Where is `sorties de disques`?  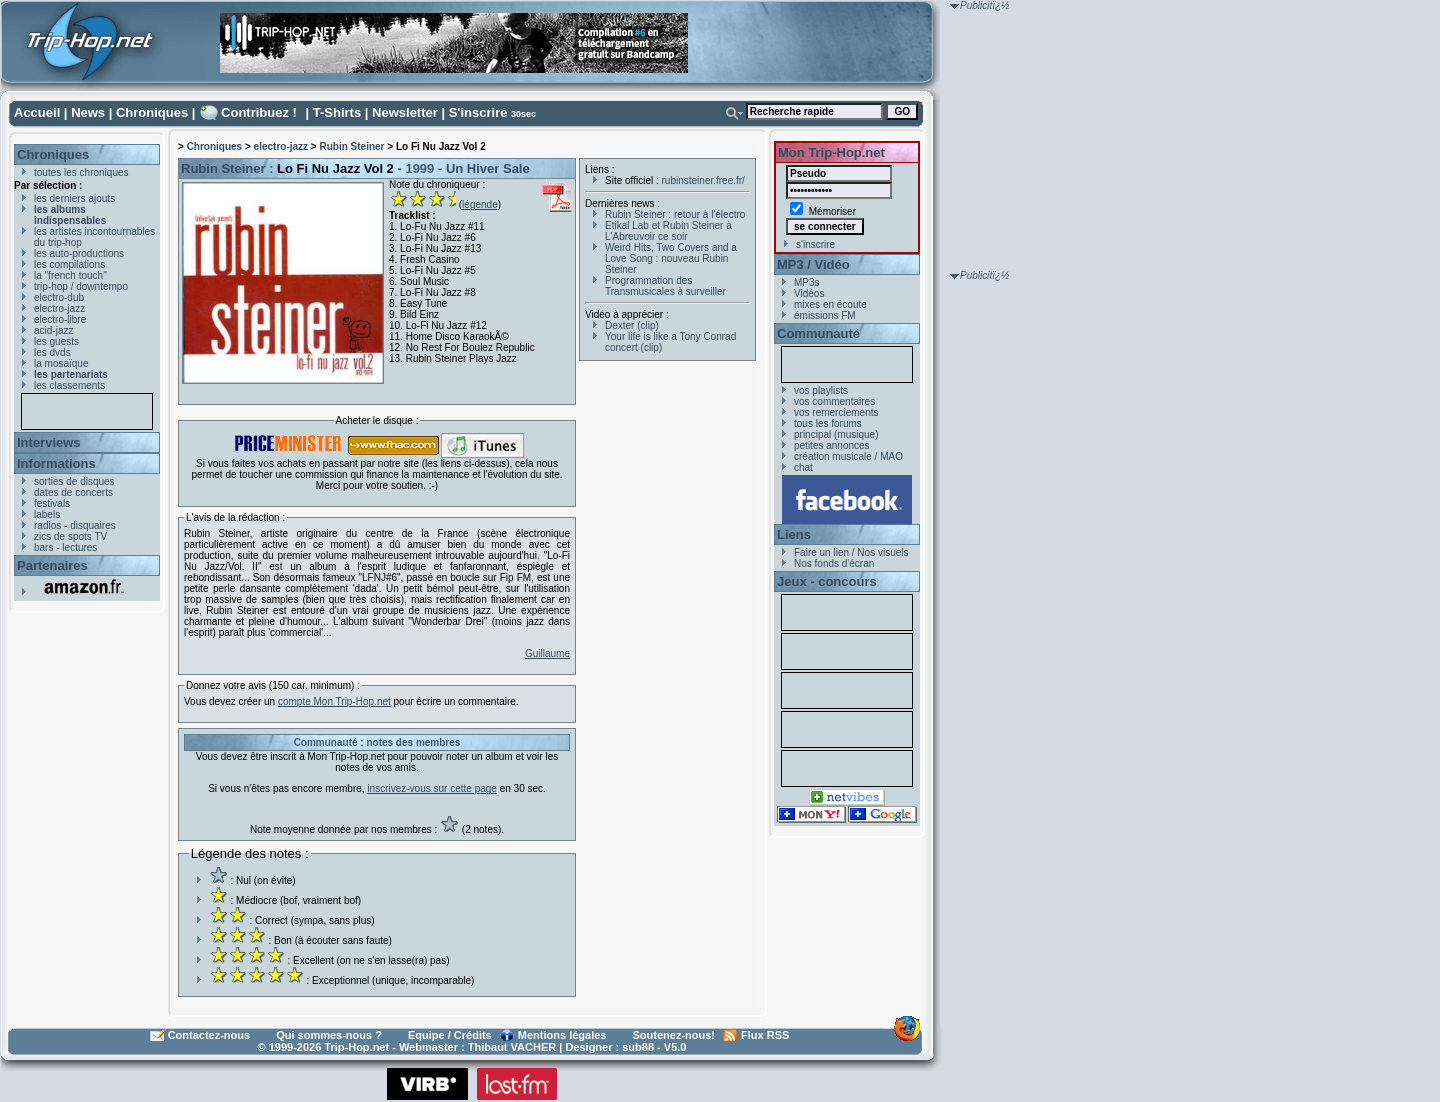 sorties de disques is located at coordinates (74, 481).